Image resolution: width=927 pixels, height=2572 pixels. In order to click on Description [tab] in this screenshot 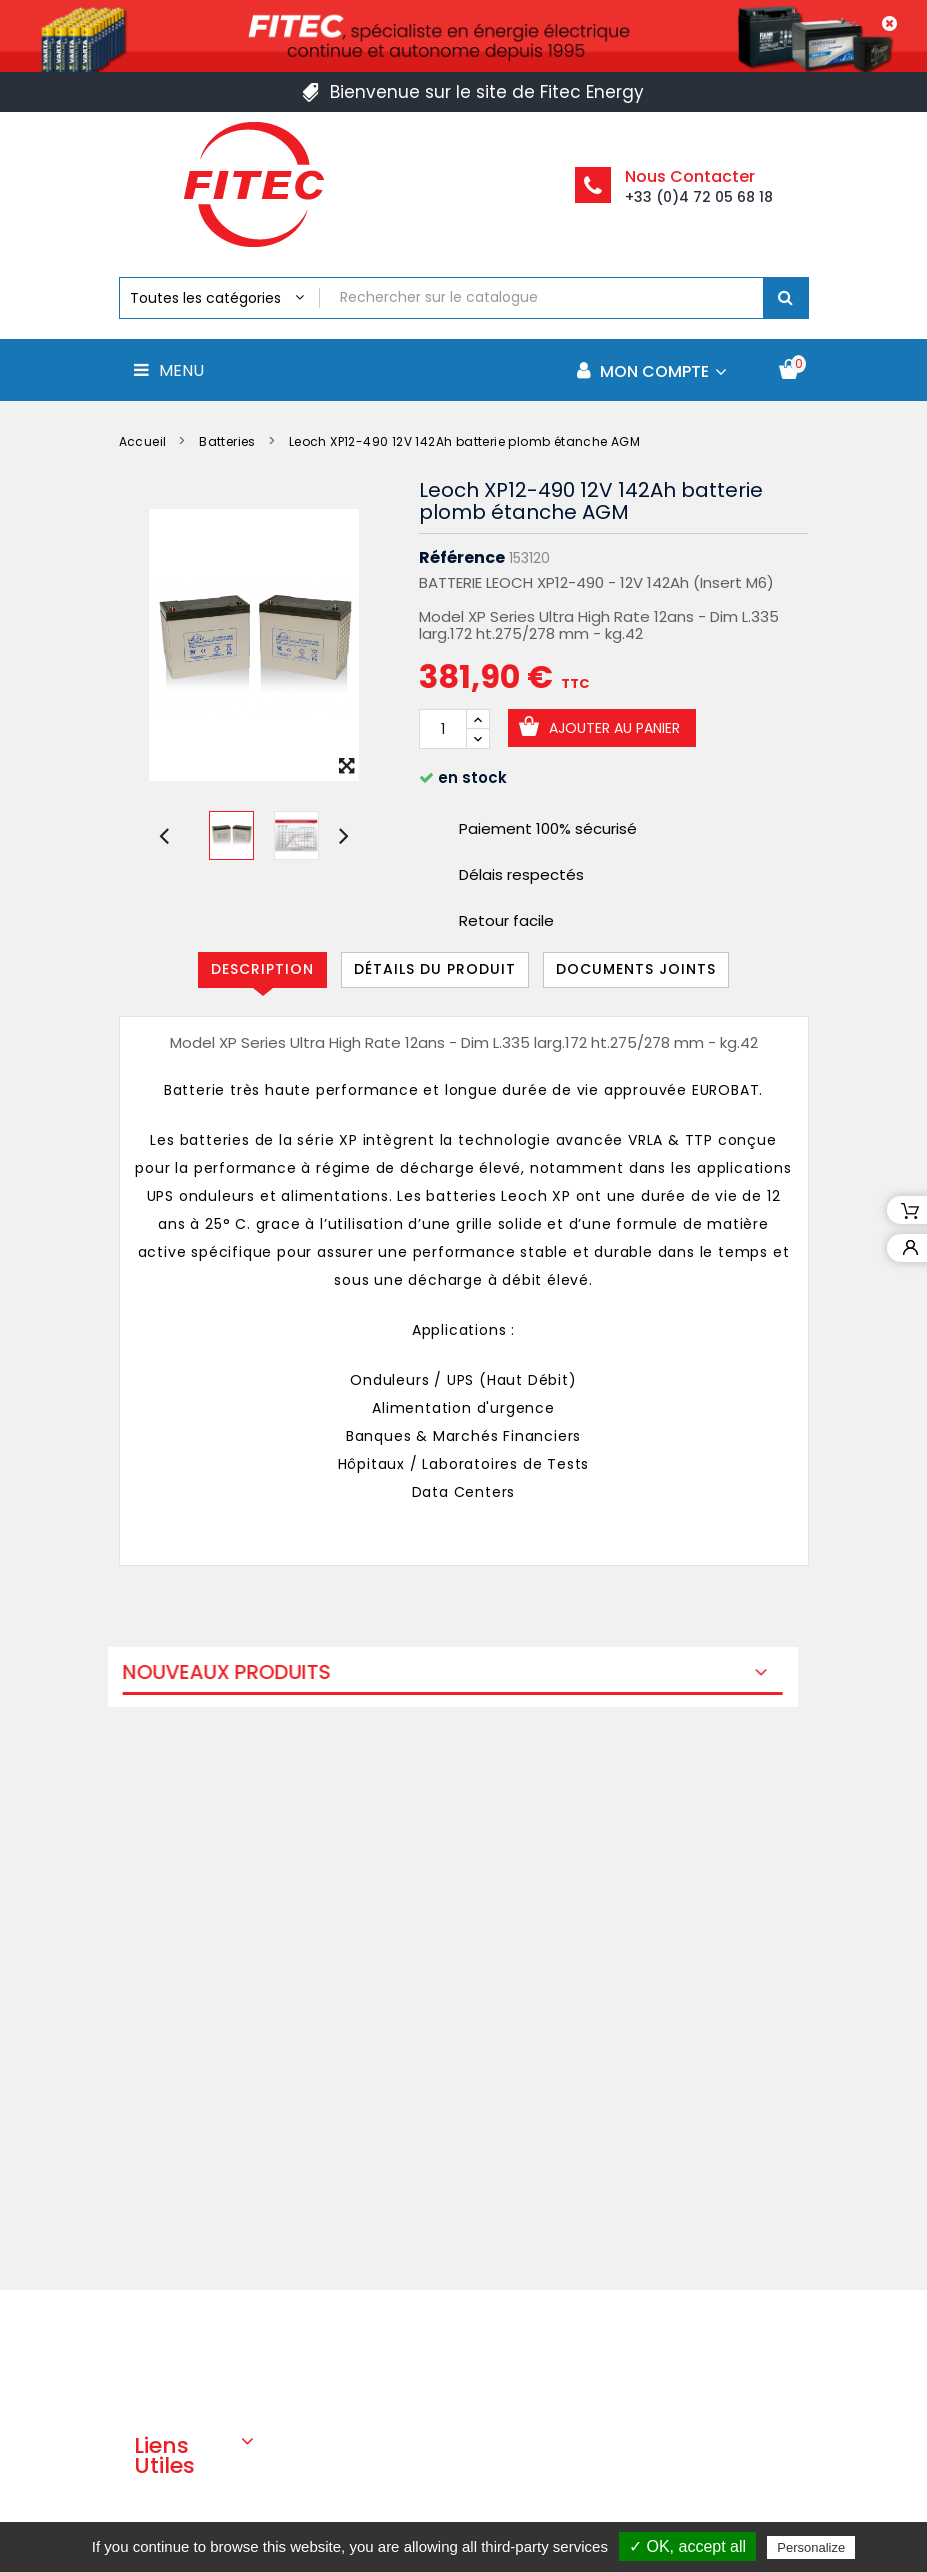, I will do `click(262, 969)`.